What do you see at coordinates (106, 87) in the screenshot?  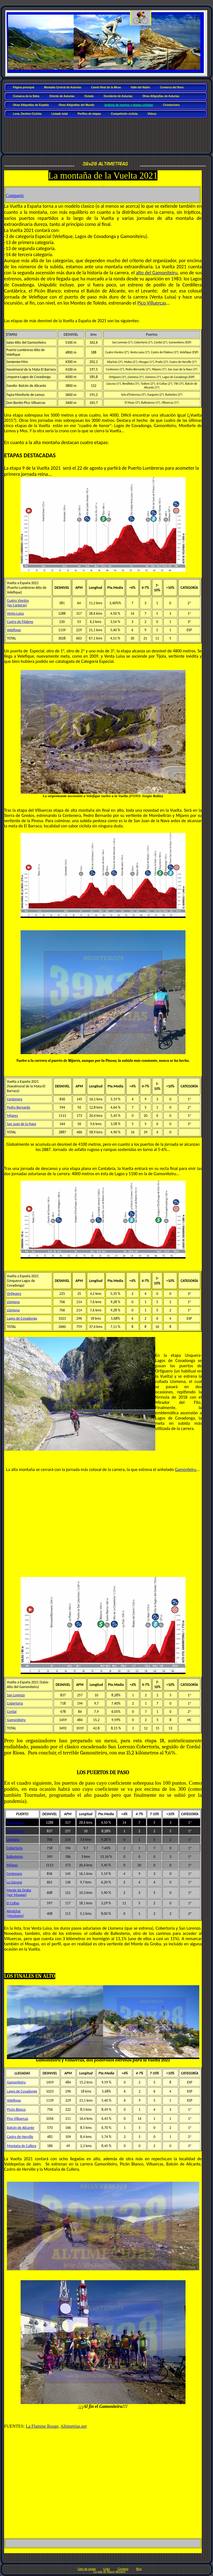 I see `Camín Real de la Mesa` at bounding box center [106, 87].